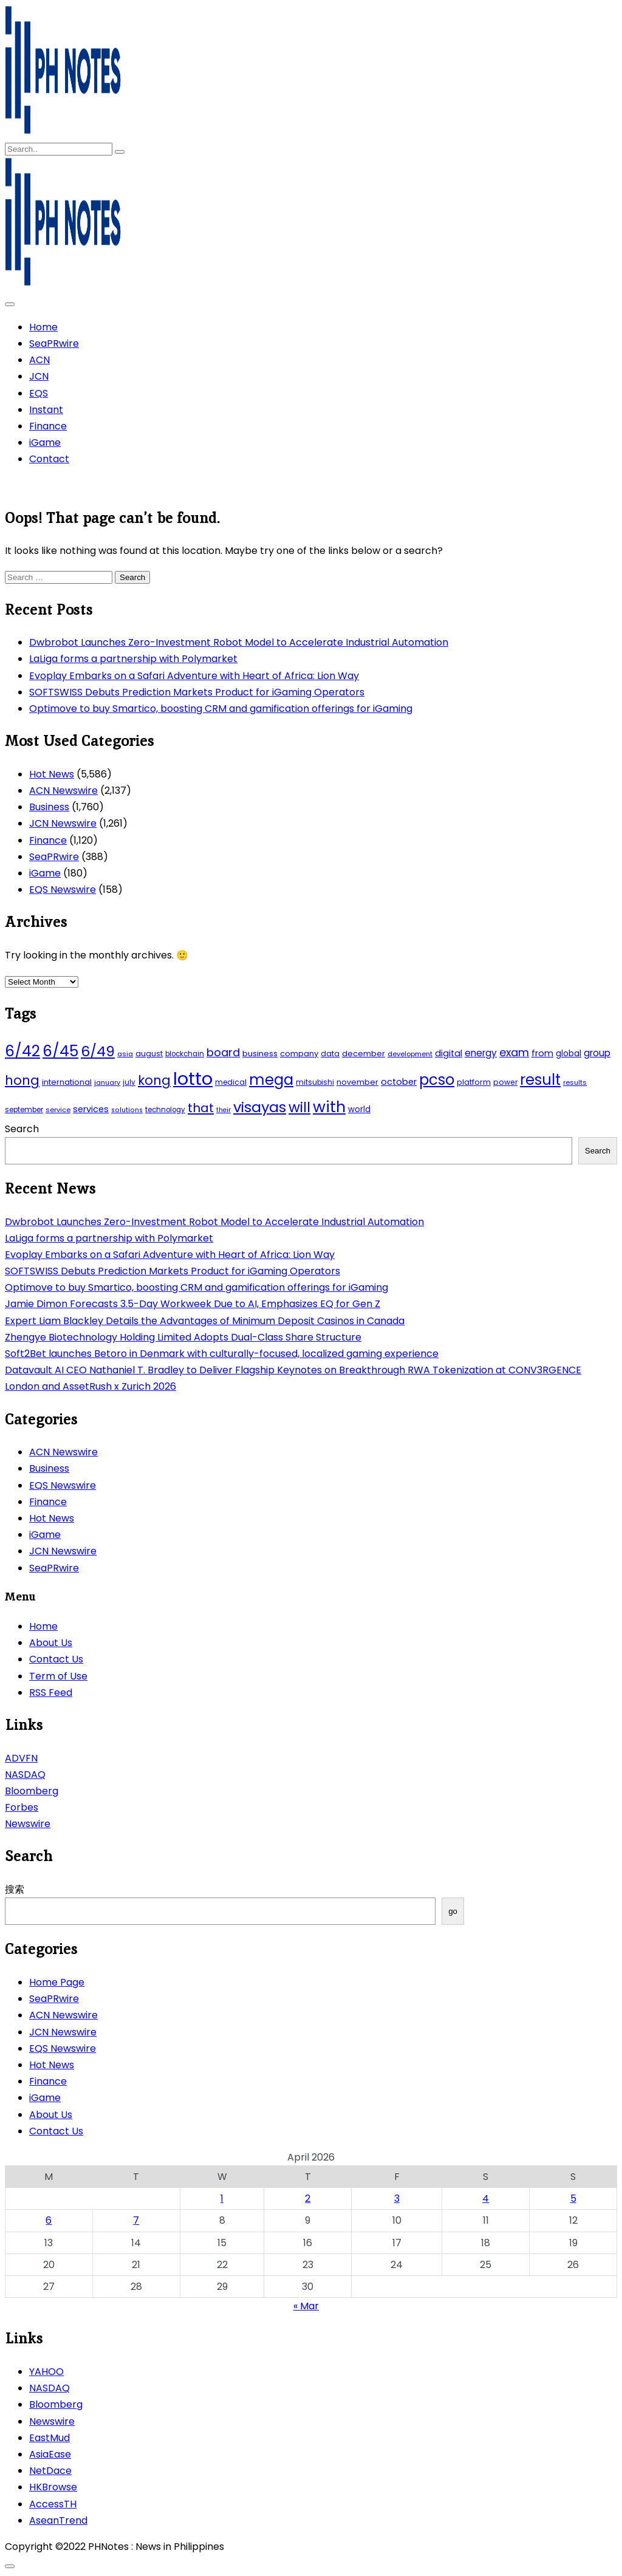  Describe the element at coordinates (299, 1107) in the screenshot. I see `will [will (206 items)]` at that location.